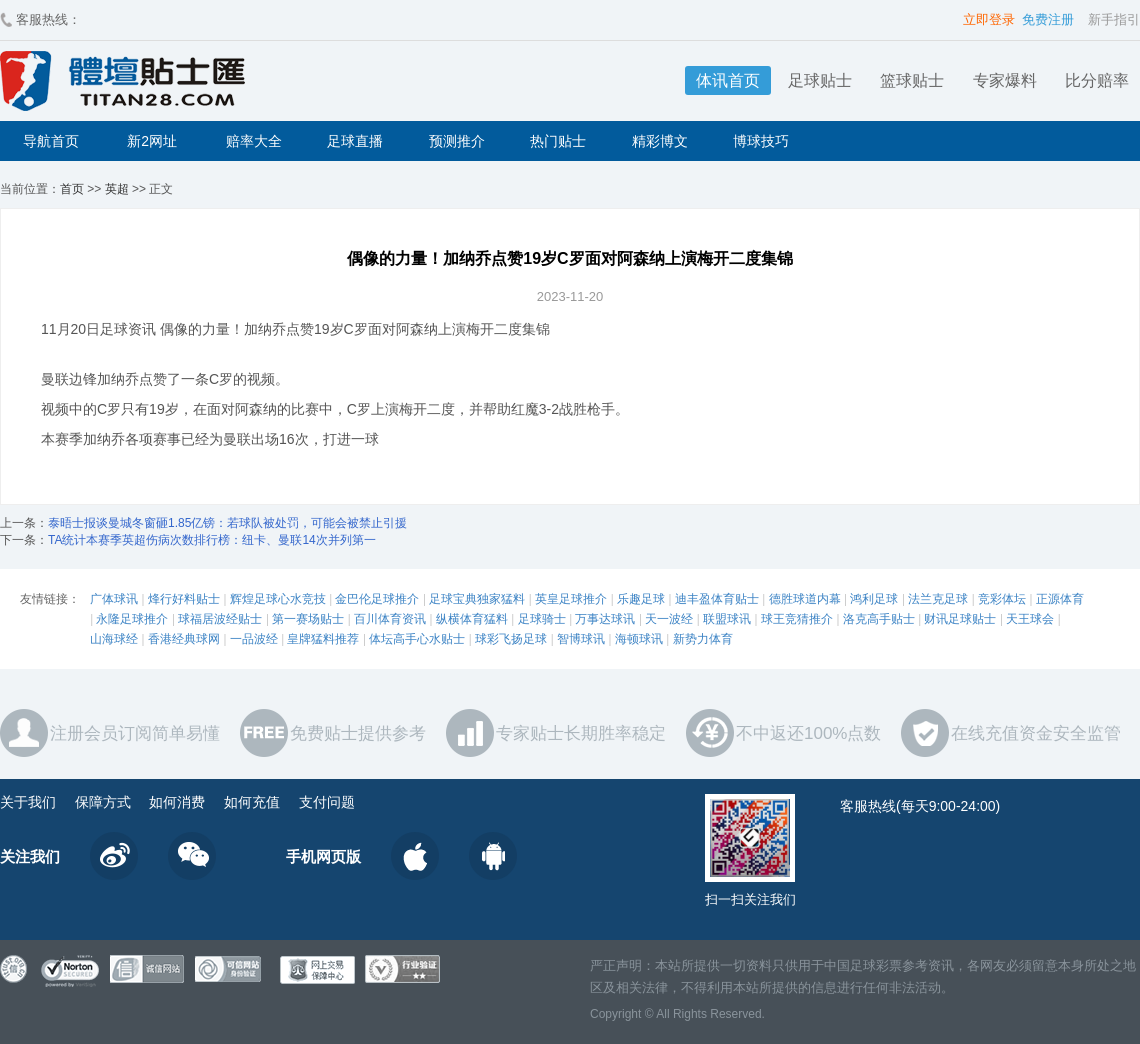 This screenshot has width=1140, height=1044. Describe the element at coordinates (472, 619) in the screenshot. I see `纵横体育猛料` at that location.